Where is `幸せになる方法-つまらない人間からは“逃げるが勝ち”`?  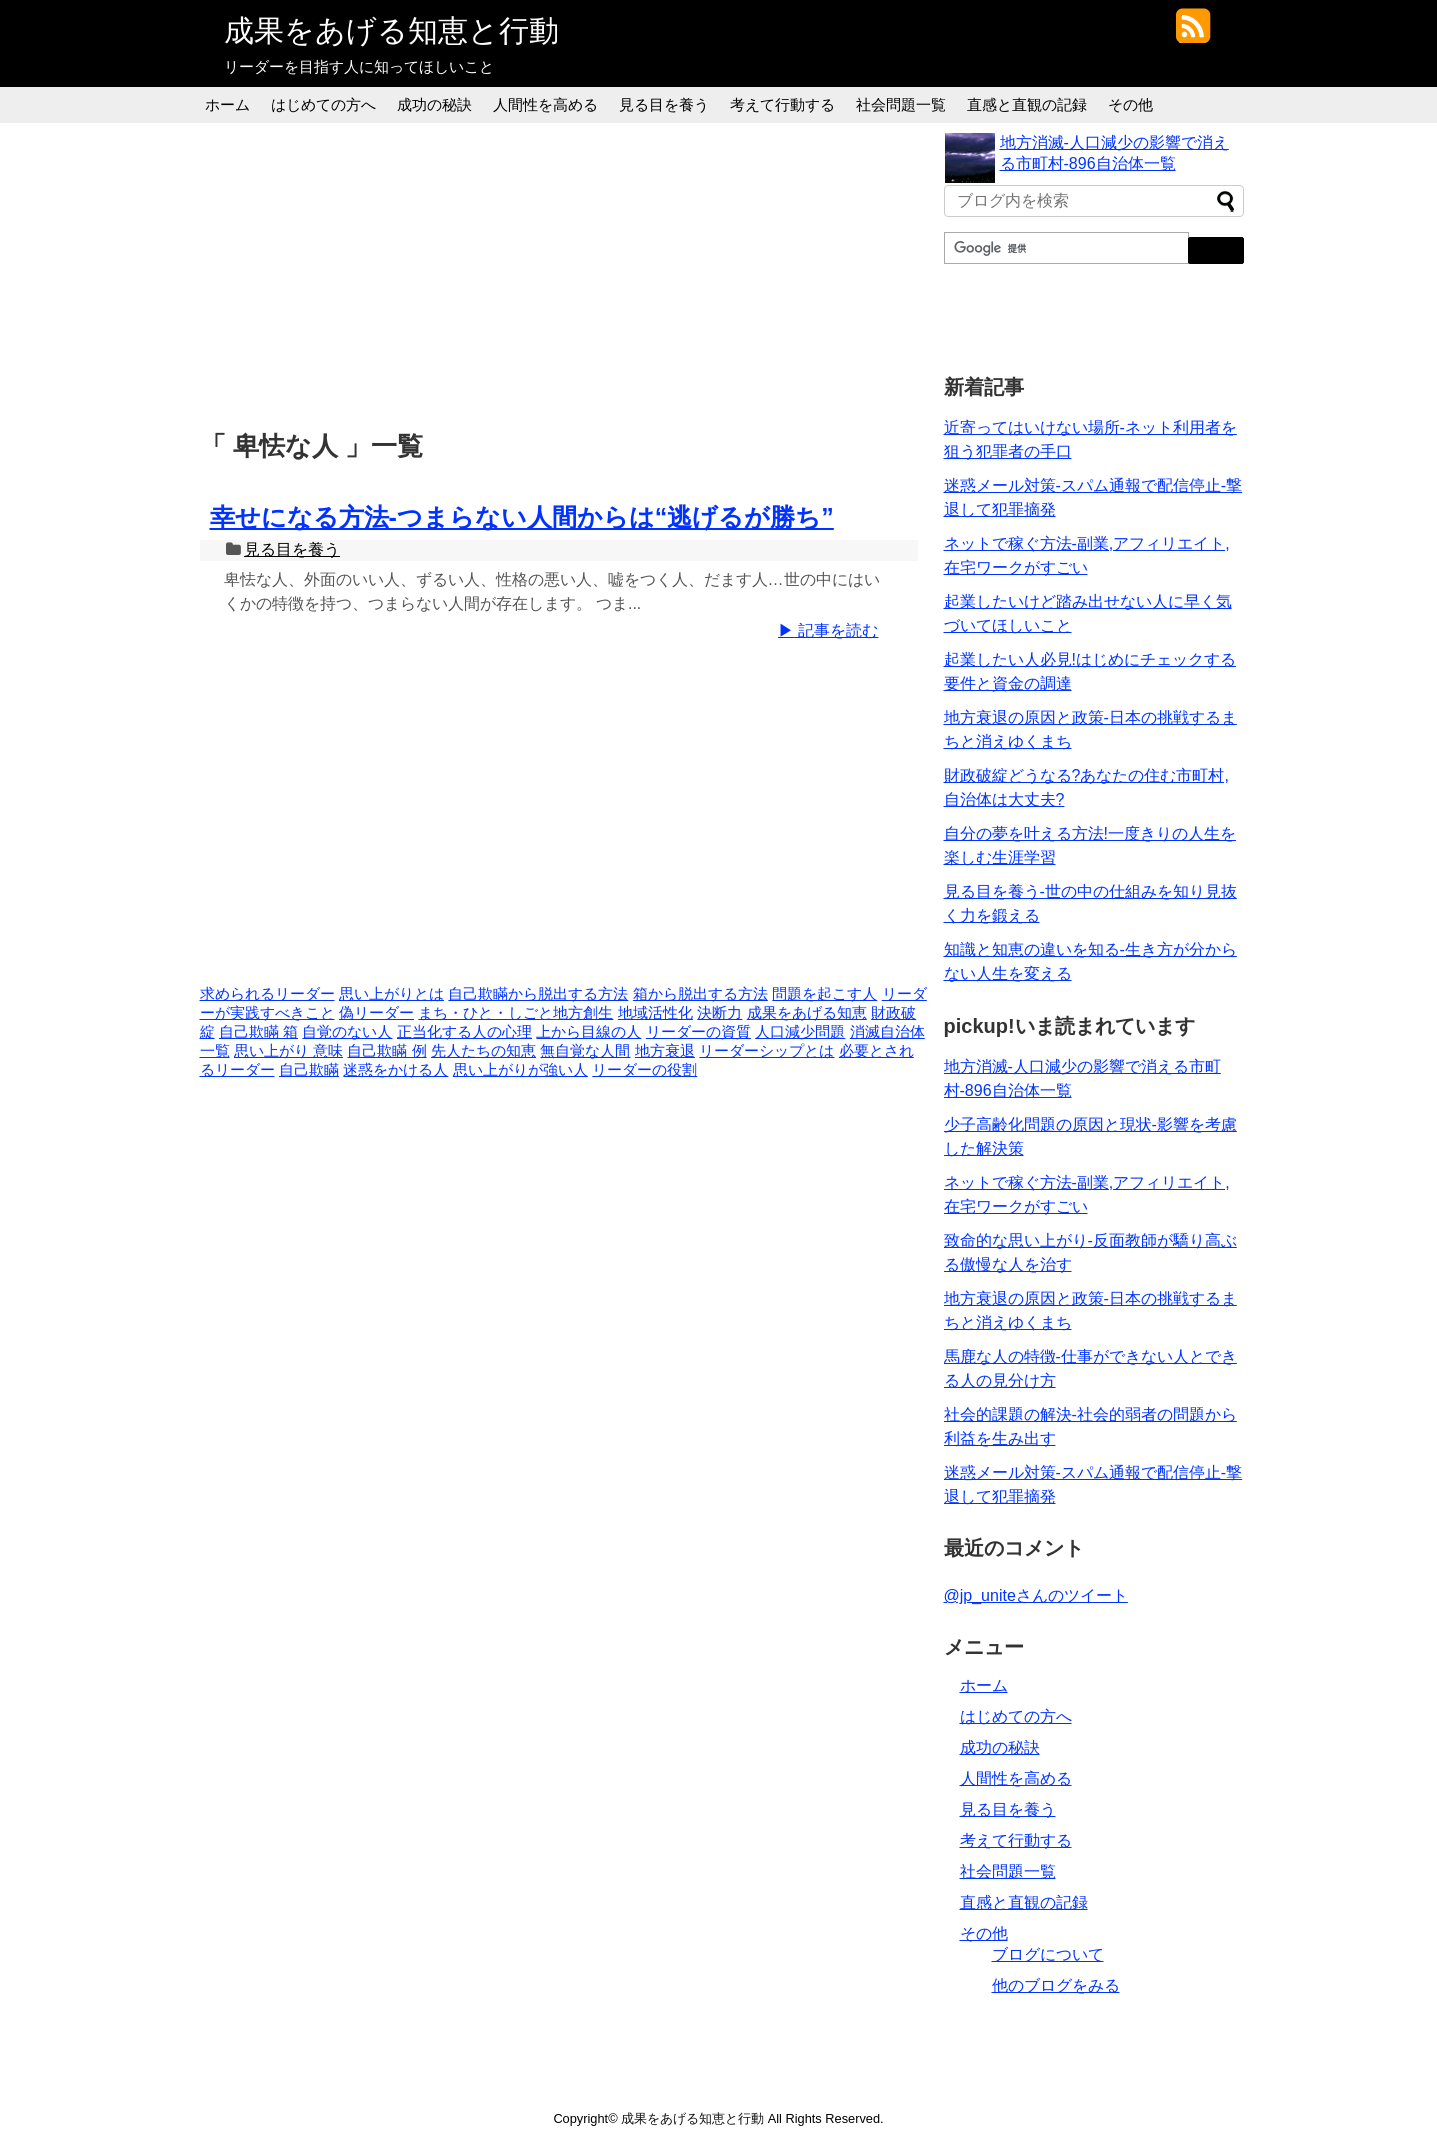
幸せになる方法-つまらない人間からは“逃げるが勝ち” is located at coordinates (522, 517).